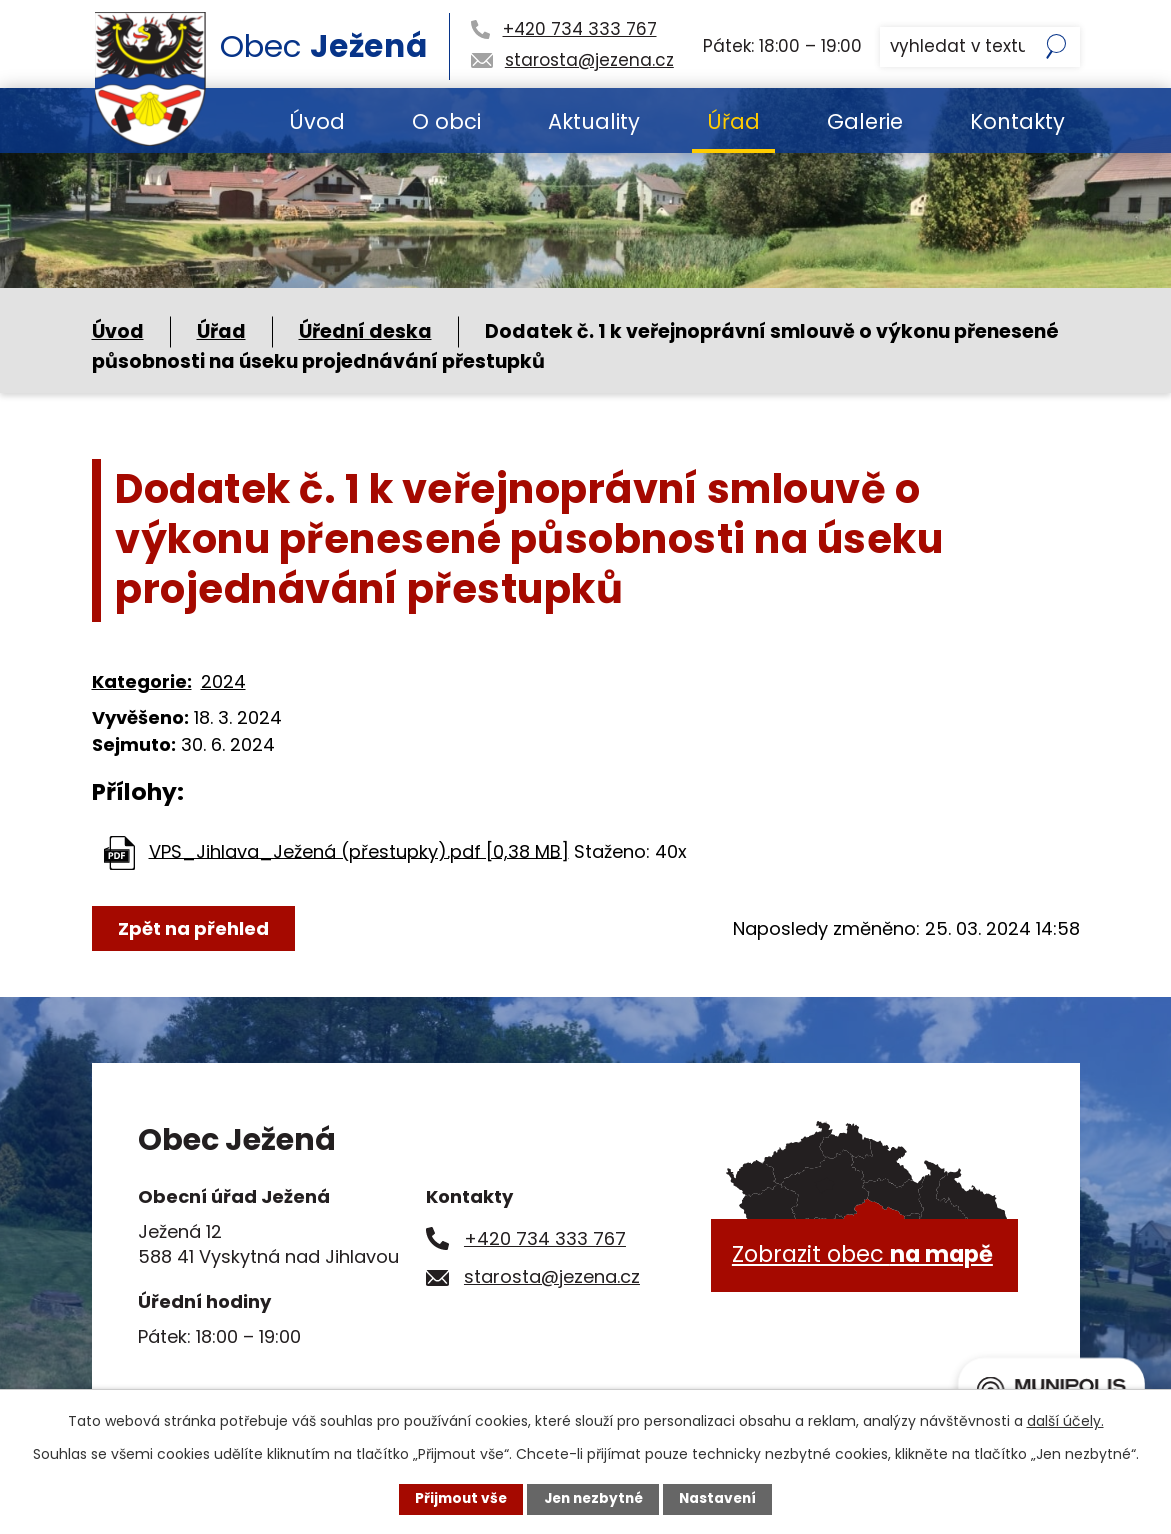 This screenshot has width=1171, height=1534. What do you see at coordinates (456, 1499) in the screenshot?
I see `Přijmout vše` at bounding box center [456, 1499].